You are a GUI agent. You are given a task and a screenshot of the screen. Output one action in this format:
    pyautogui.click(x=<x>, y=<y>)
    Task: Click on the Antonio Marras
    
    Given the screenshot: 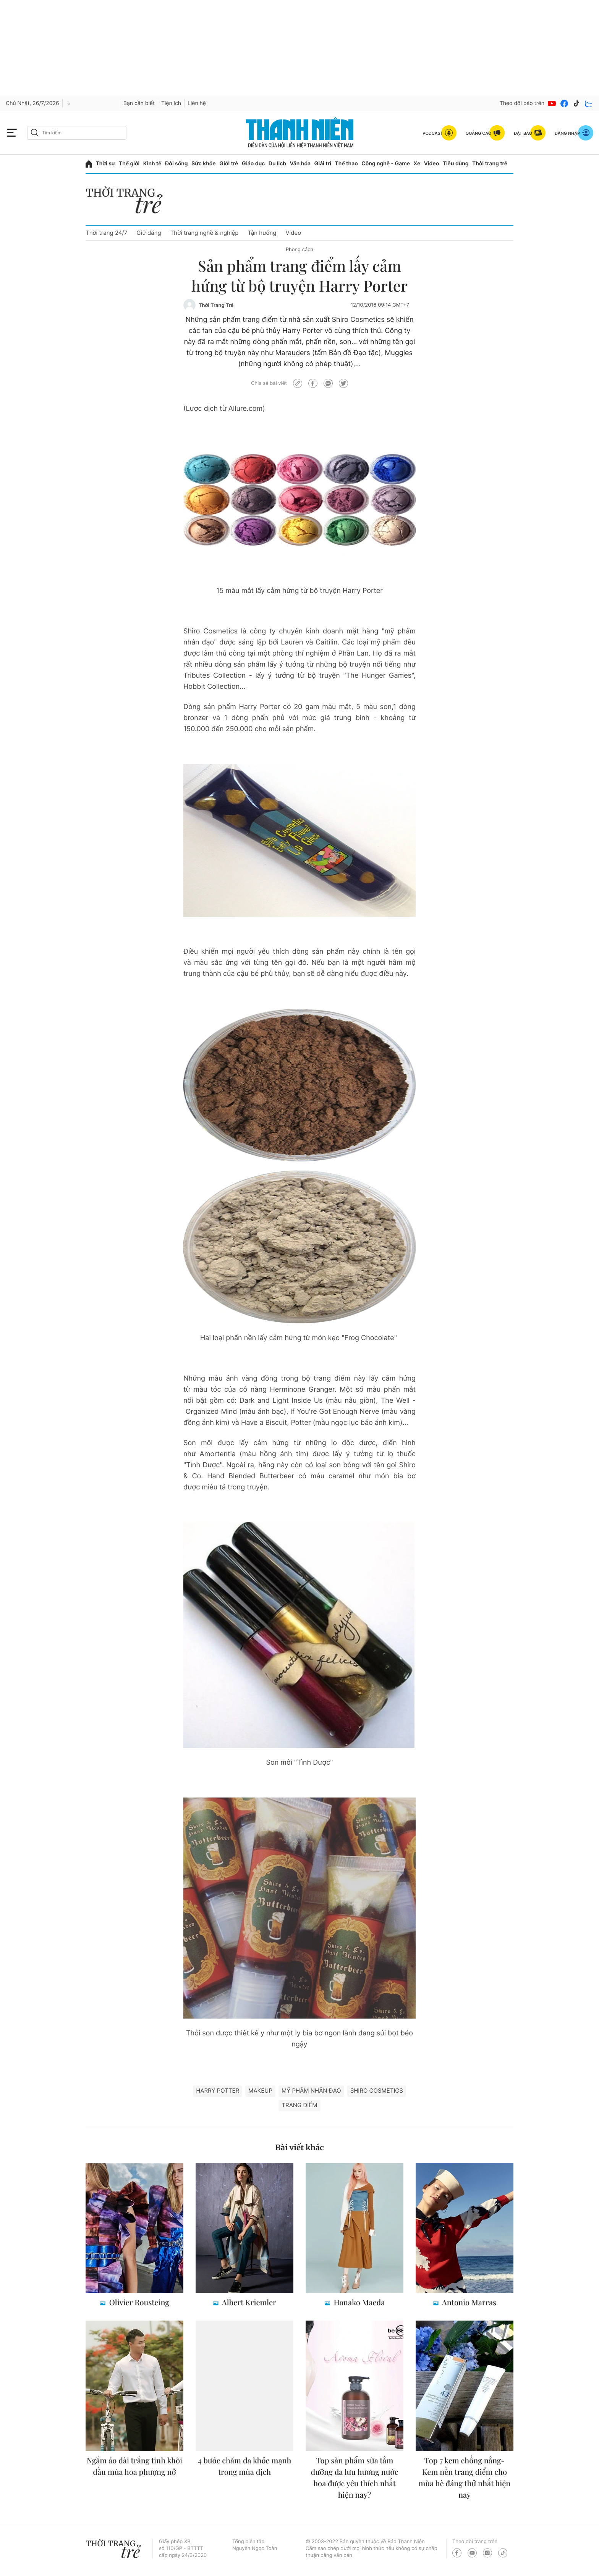 What is the action you would take?
    pyautogui.click(x=468, y=2302)
    